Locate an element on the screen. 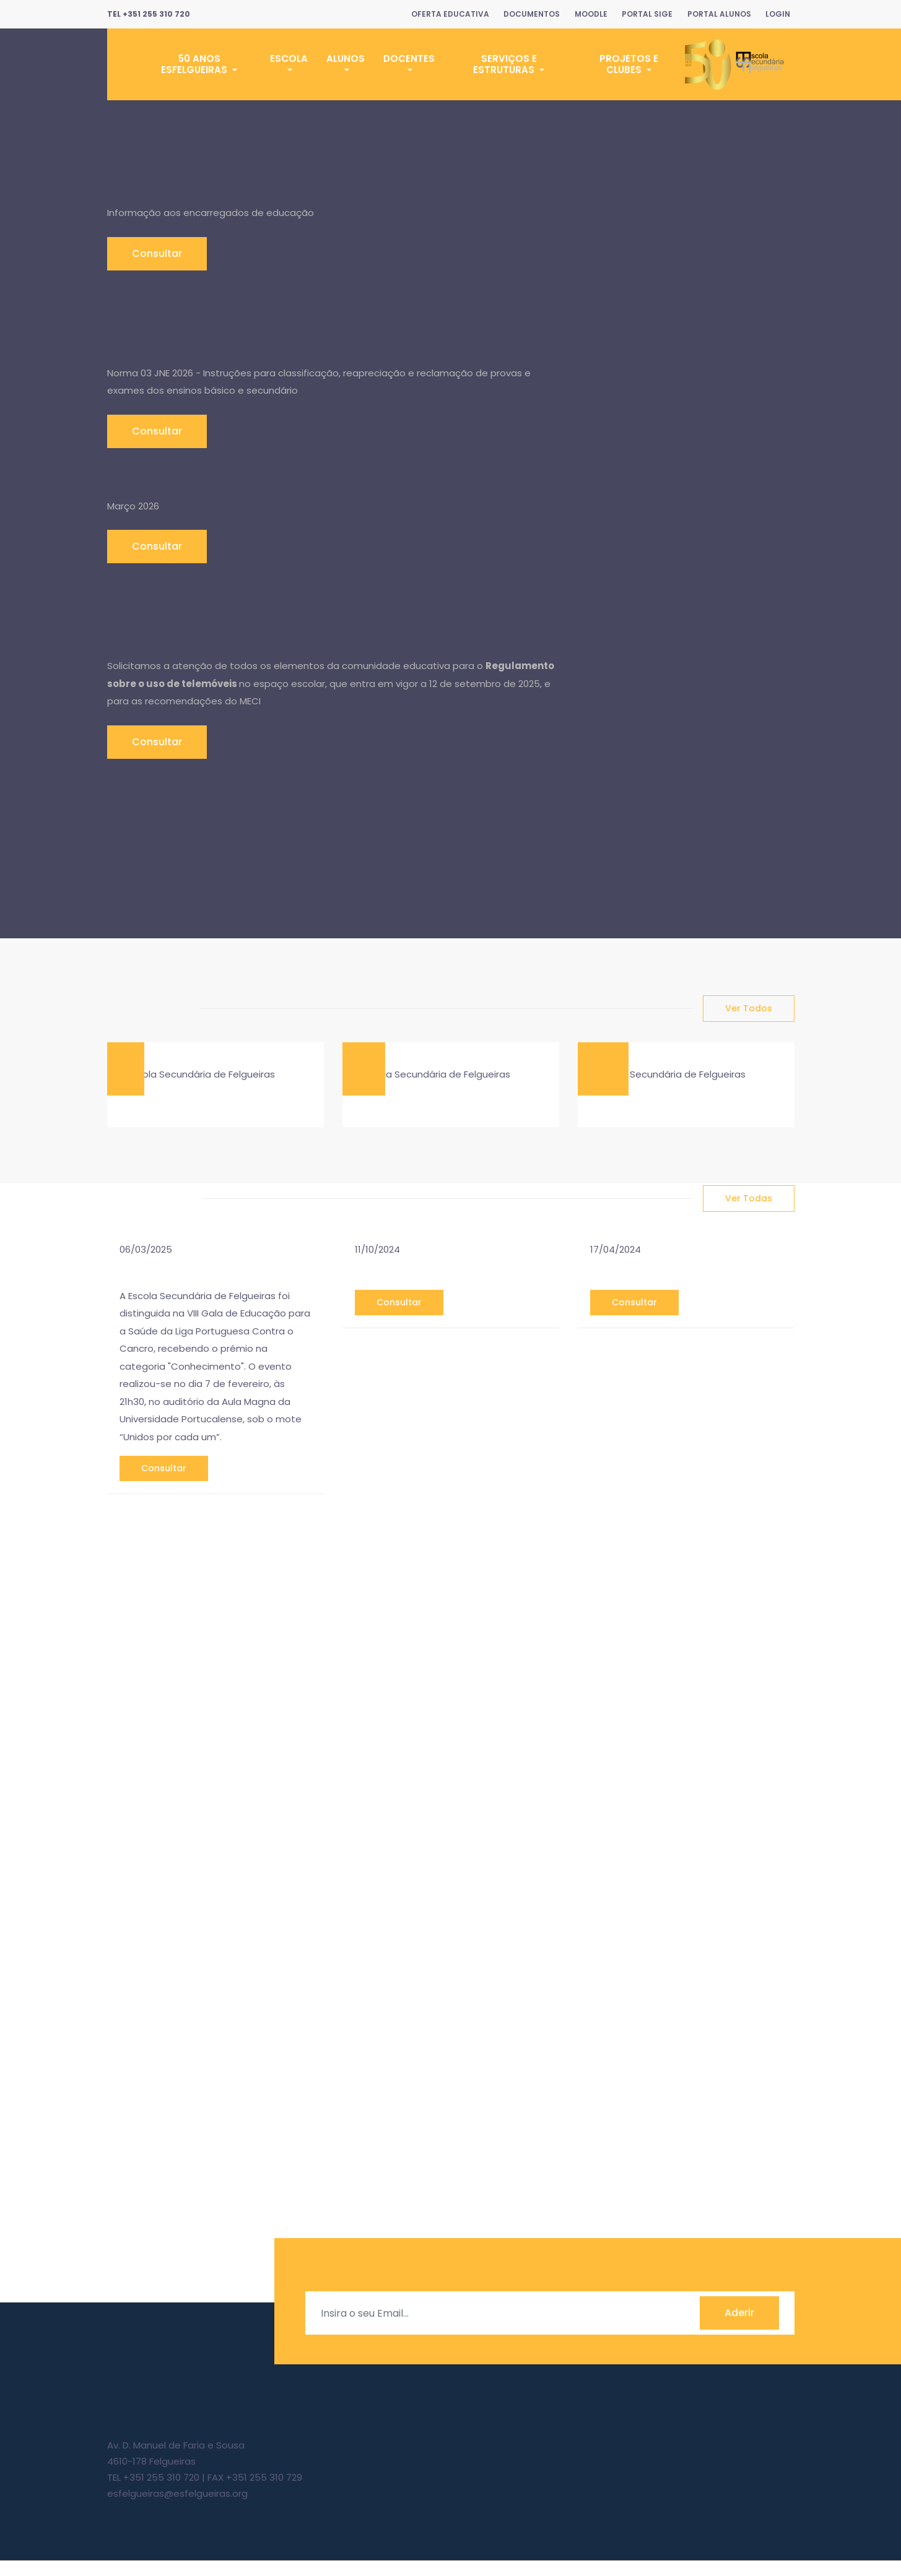 This screenshot has width=901, height=2576. Documentos is located at coordinates (522, 14).